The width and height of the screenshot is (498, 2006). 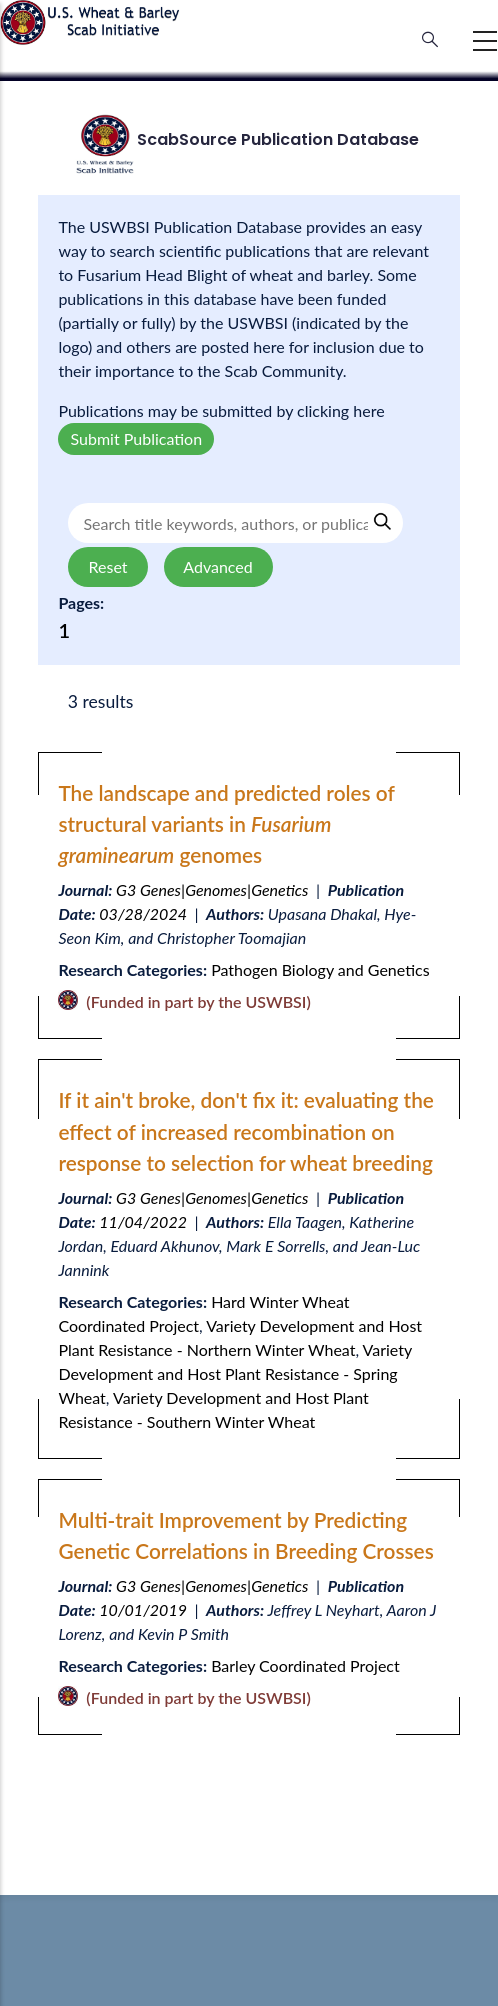 What do you see at coordinates (143, 1609) in the screenshot?
I see `10/01/2019` at bounding box center [143, 1609].